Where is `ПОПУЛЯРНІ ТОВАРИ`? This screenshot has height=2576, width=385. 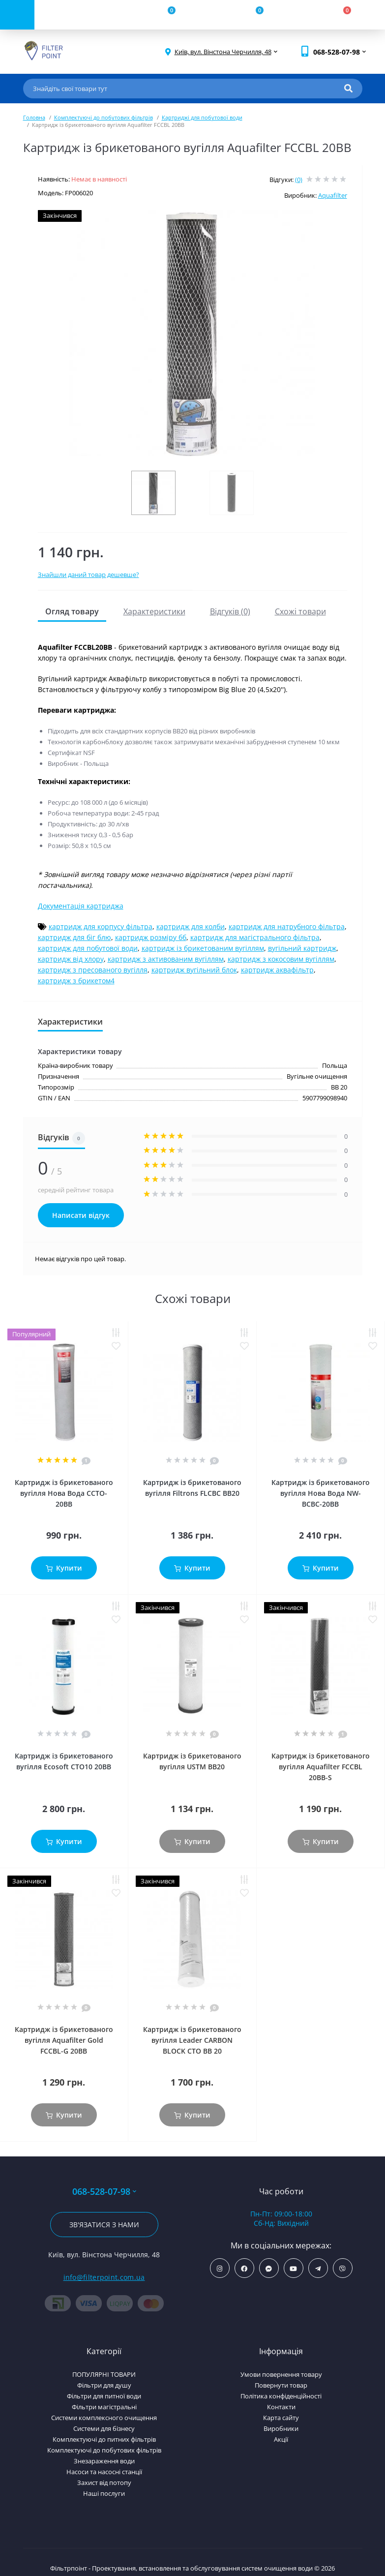
ПОПУЛЯРНІ ТОВАРИ is located at coordinates (104, 2374).